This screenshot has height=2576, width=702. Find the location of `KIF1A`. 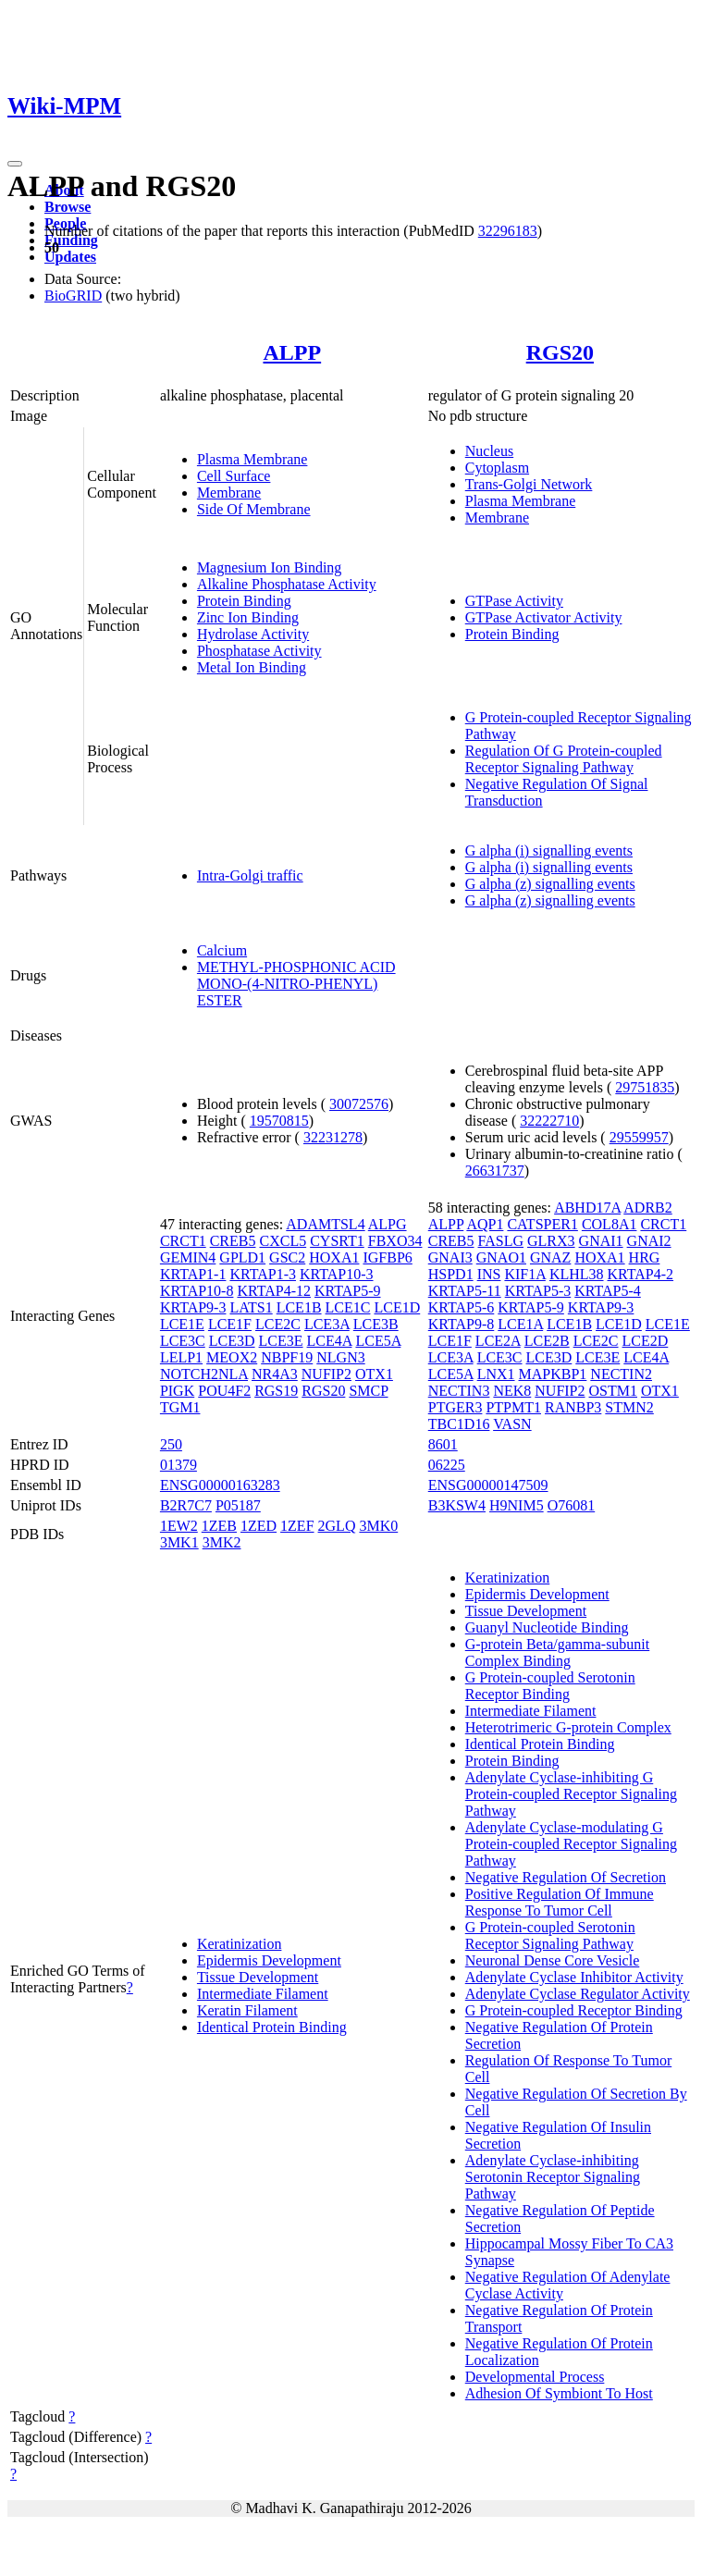

KIF1A is located at coordinates (524, 1274).